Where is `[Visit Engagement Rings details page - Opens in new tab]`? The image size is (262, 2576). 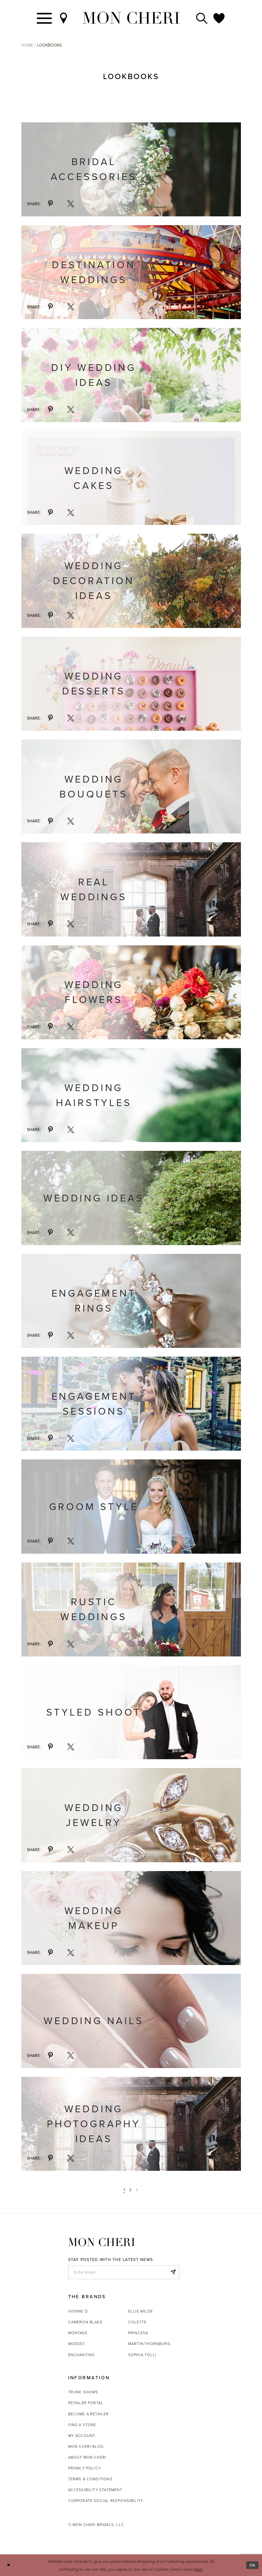
[Visit Engagement Rings details page - Opens in new tab] is located at coordinates (131, 1301).